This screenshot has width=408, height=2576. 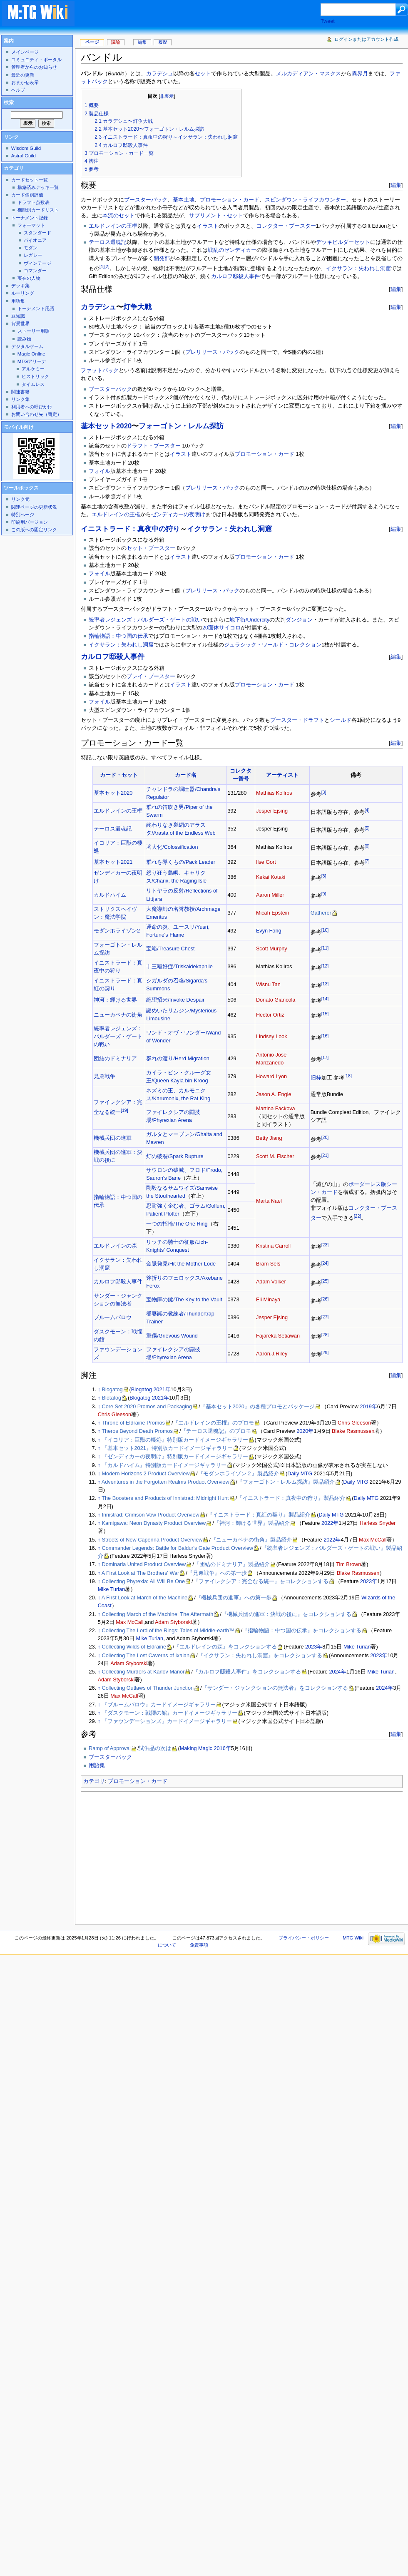 I want to click on ログインまたはアカウント作成, so click(x=366, y=39).